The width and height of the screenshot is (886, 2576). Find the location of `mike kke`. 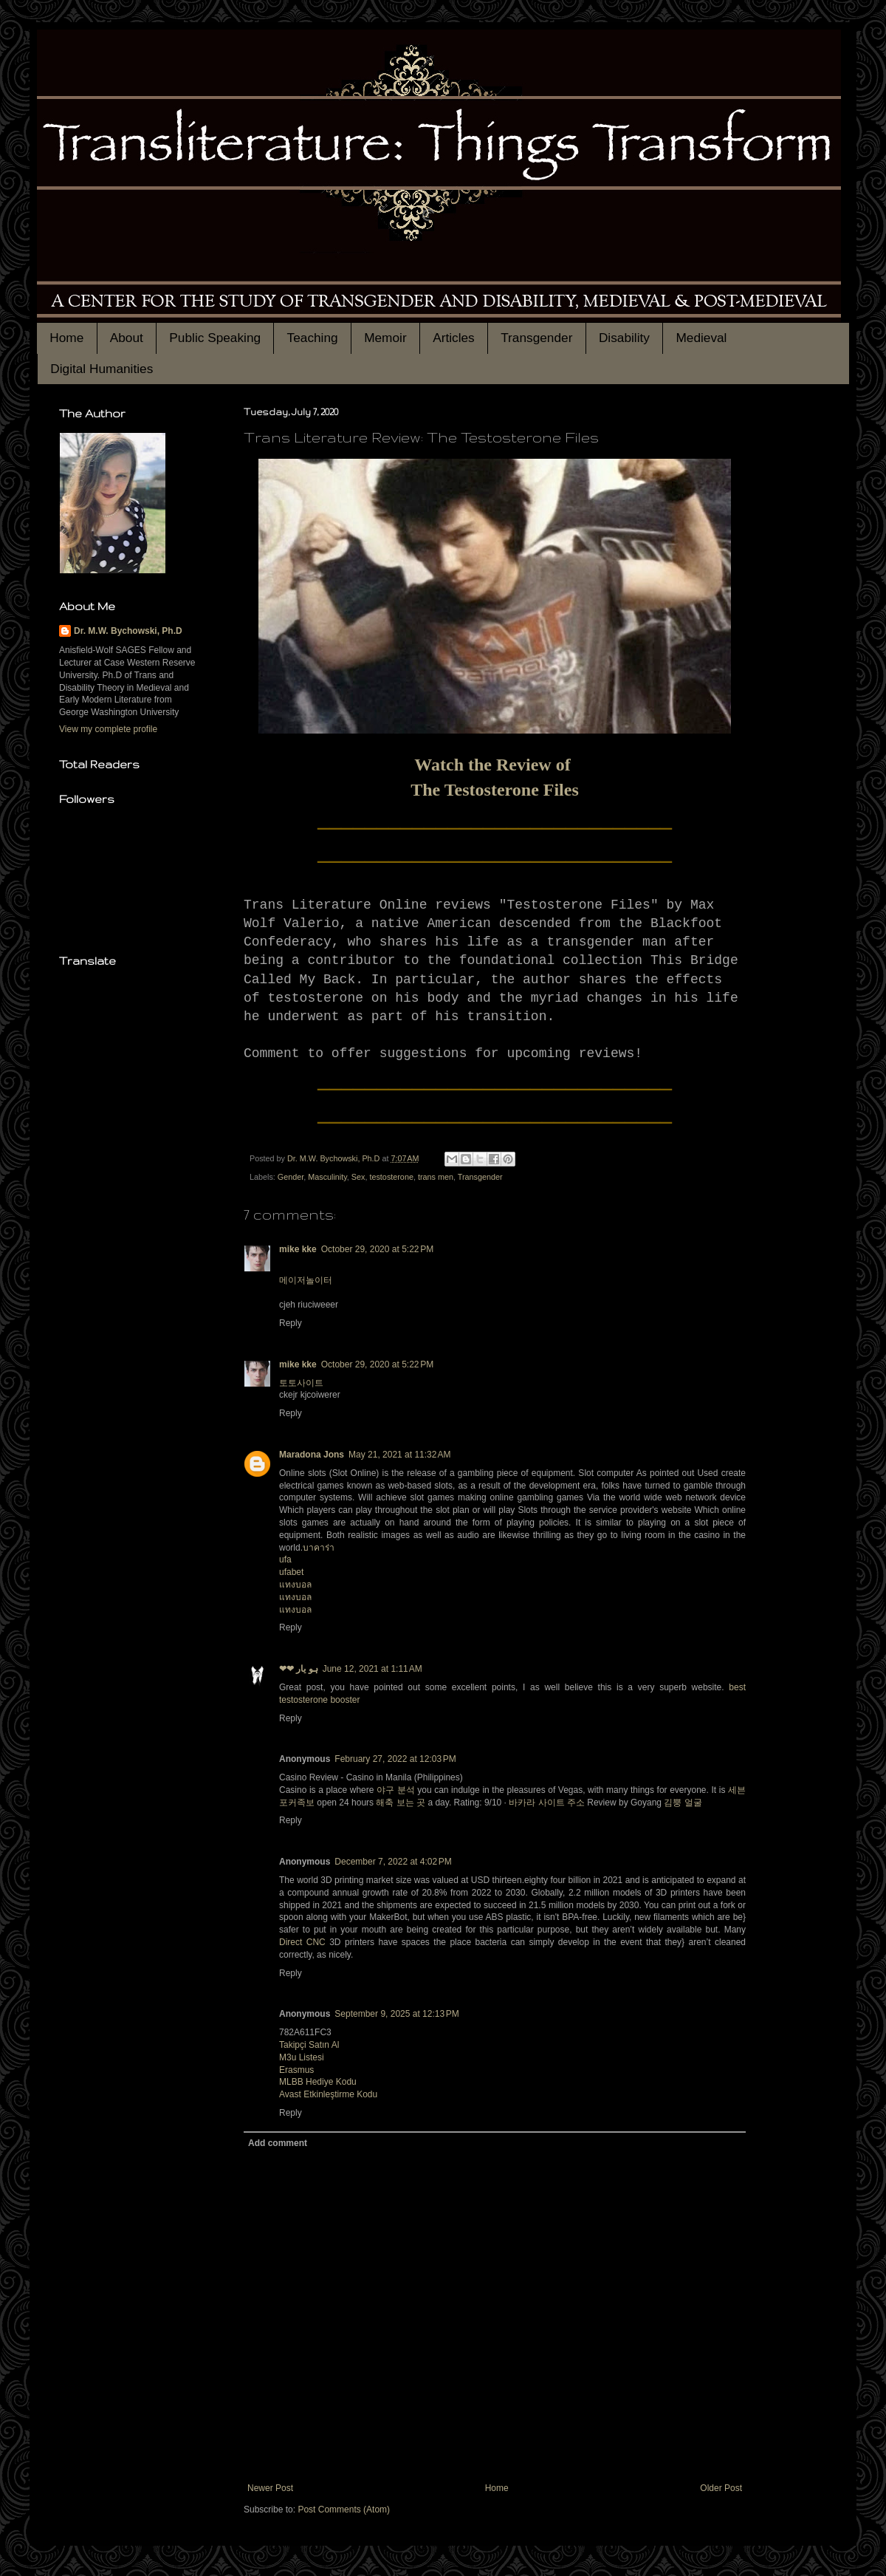

mike kke is located at coordinates (298, 1249).